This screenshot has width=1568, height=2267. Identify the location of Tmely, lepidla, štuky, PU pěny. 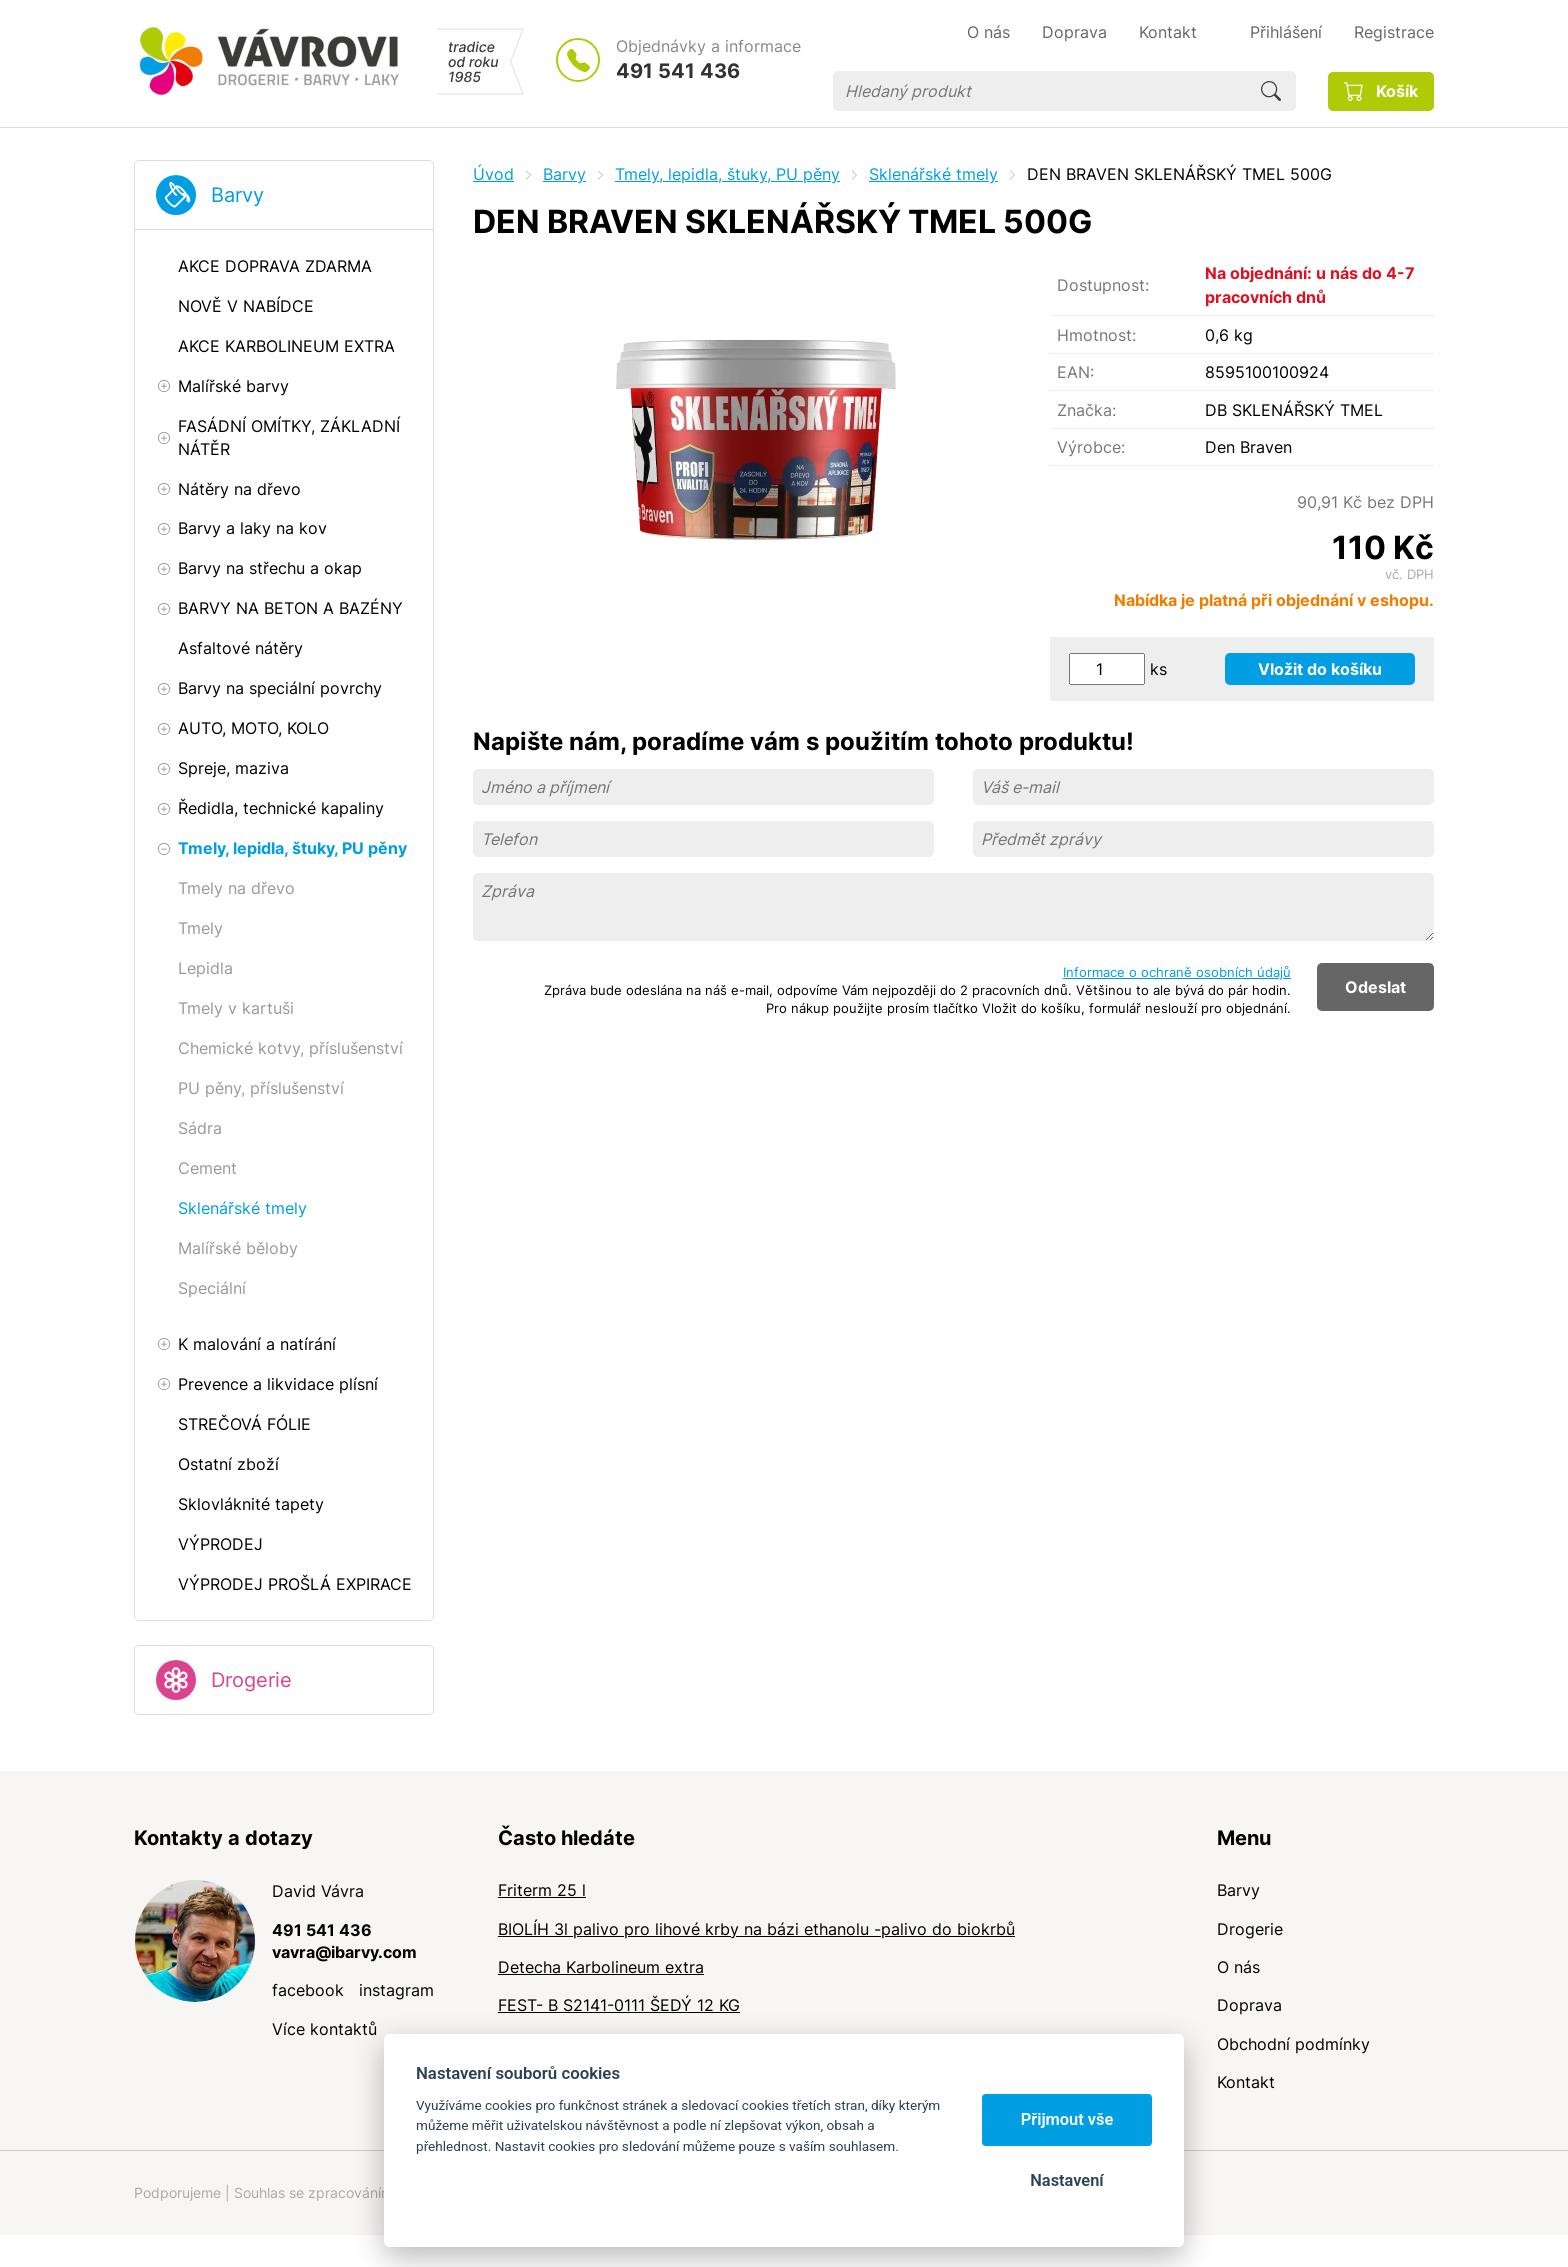
(727, 174).